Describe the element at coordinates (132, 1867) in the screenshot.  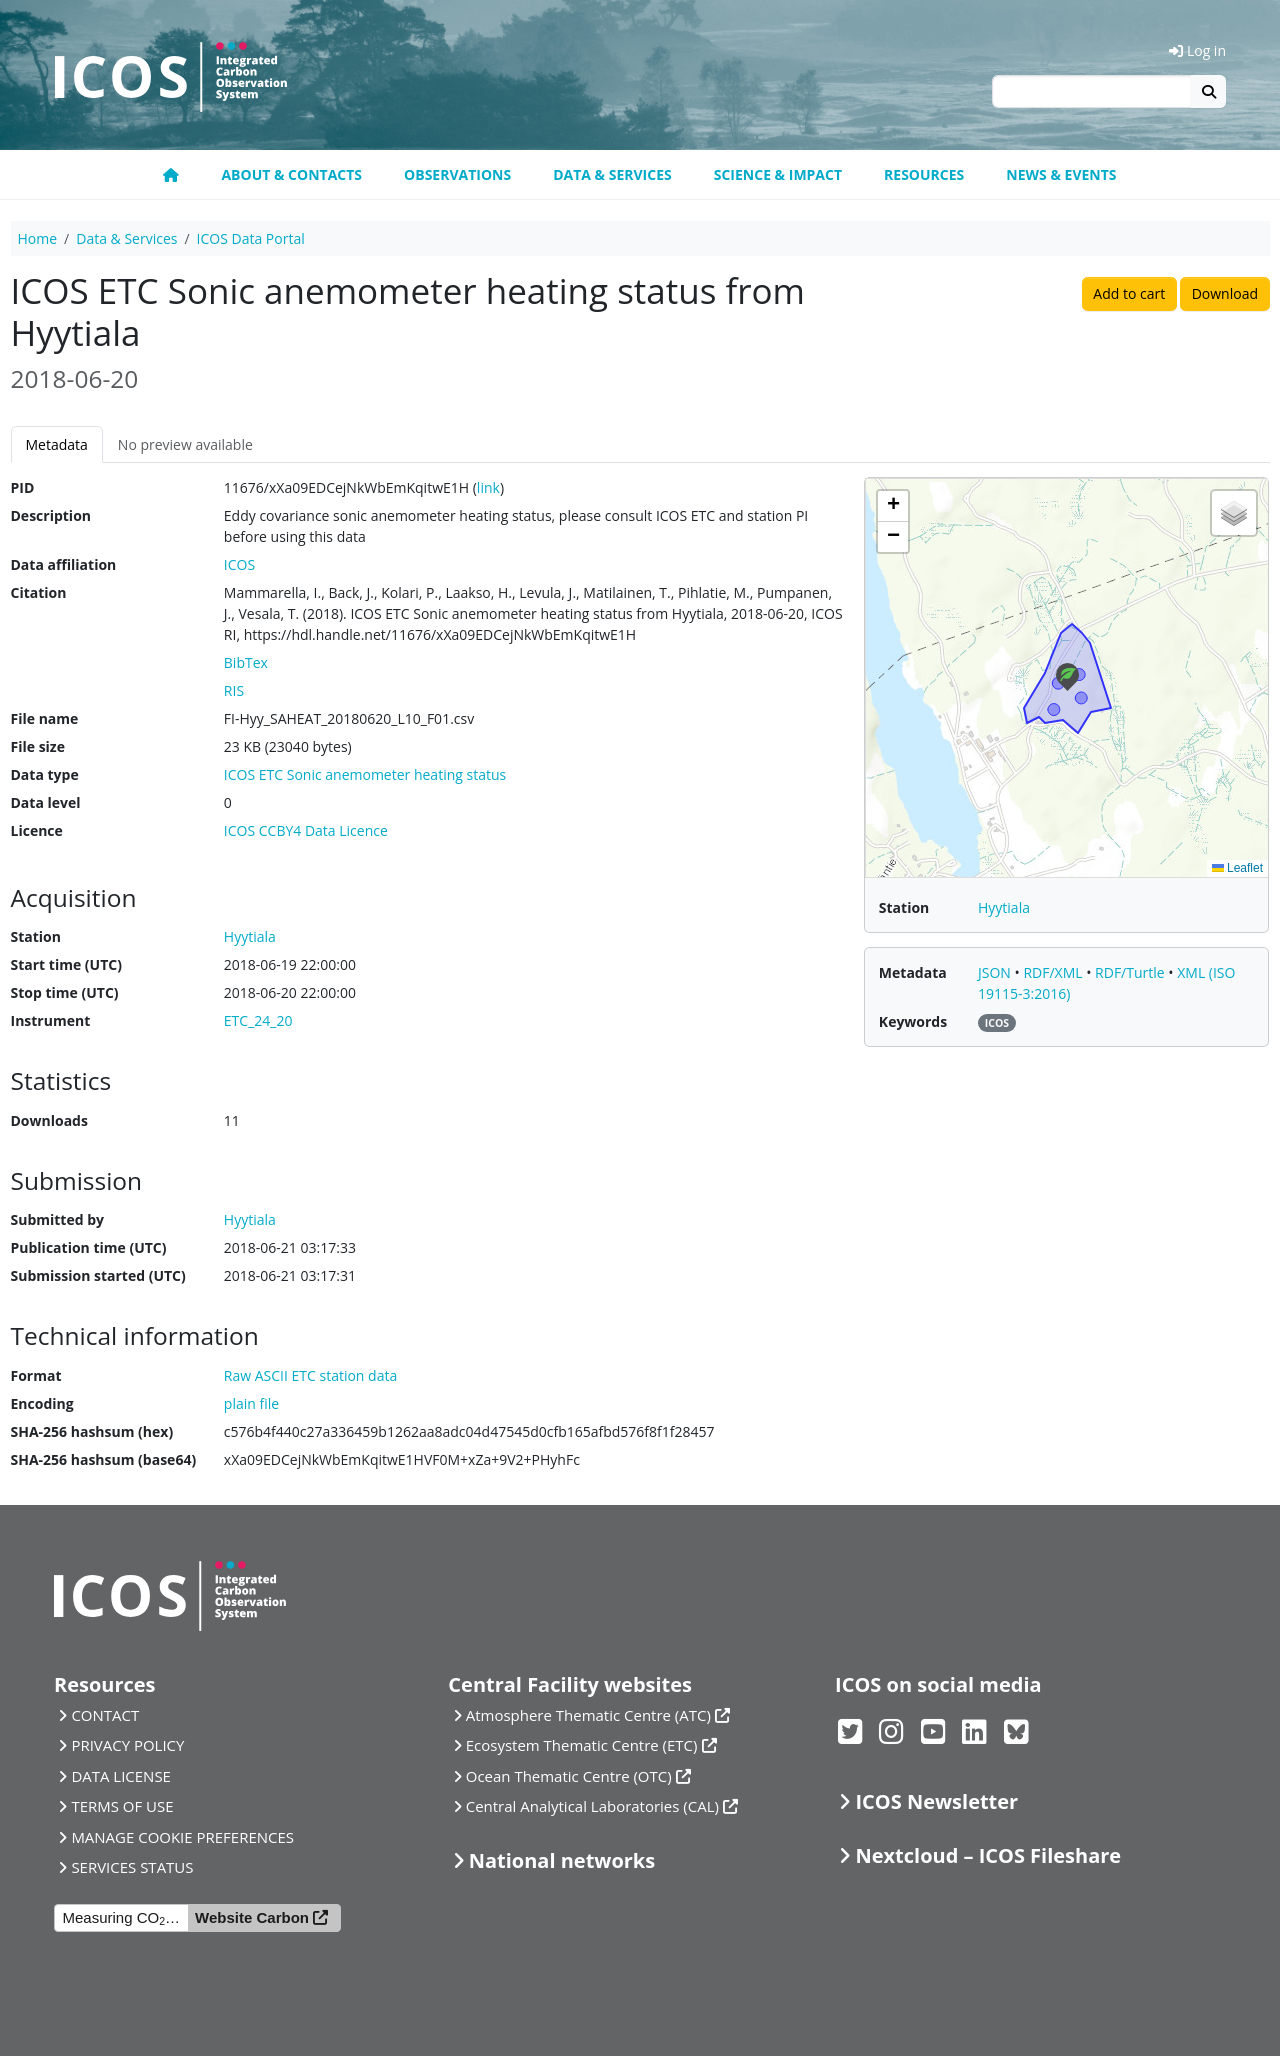
I see `SERVICES STATUS` at that location.